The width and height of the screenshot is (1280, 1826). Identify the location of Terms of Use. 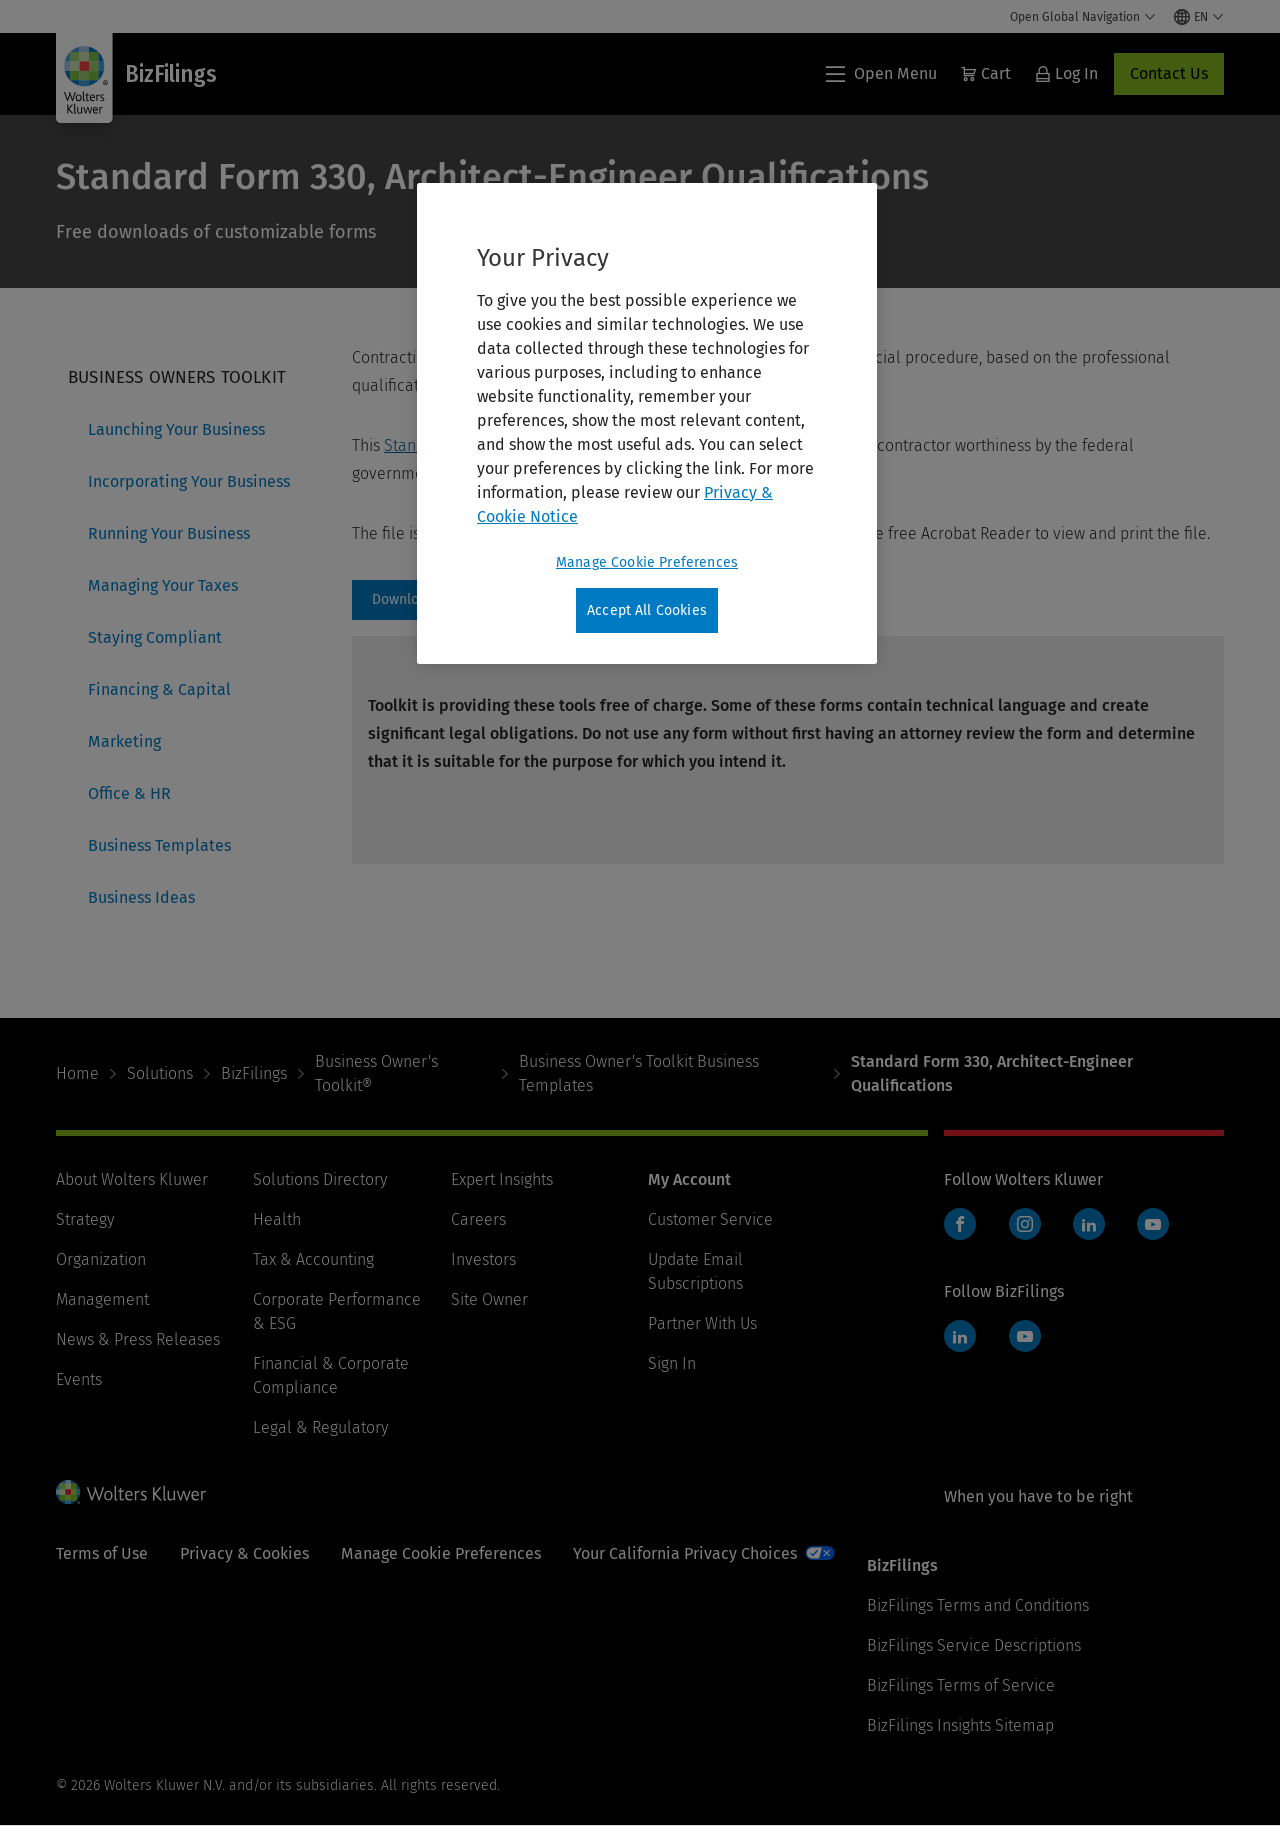
(102, 1553).